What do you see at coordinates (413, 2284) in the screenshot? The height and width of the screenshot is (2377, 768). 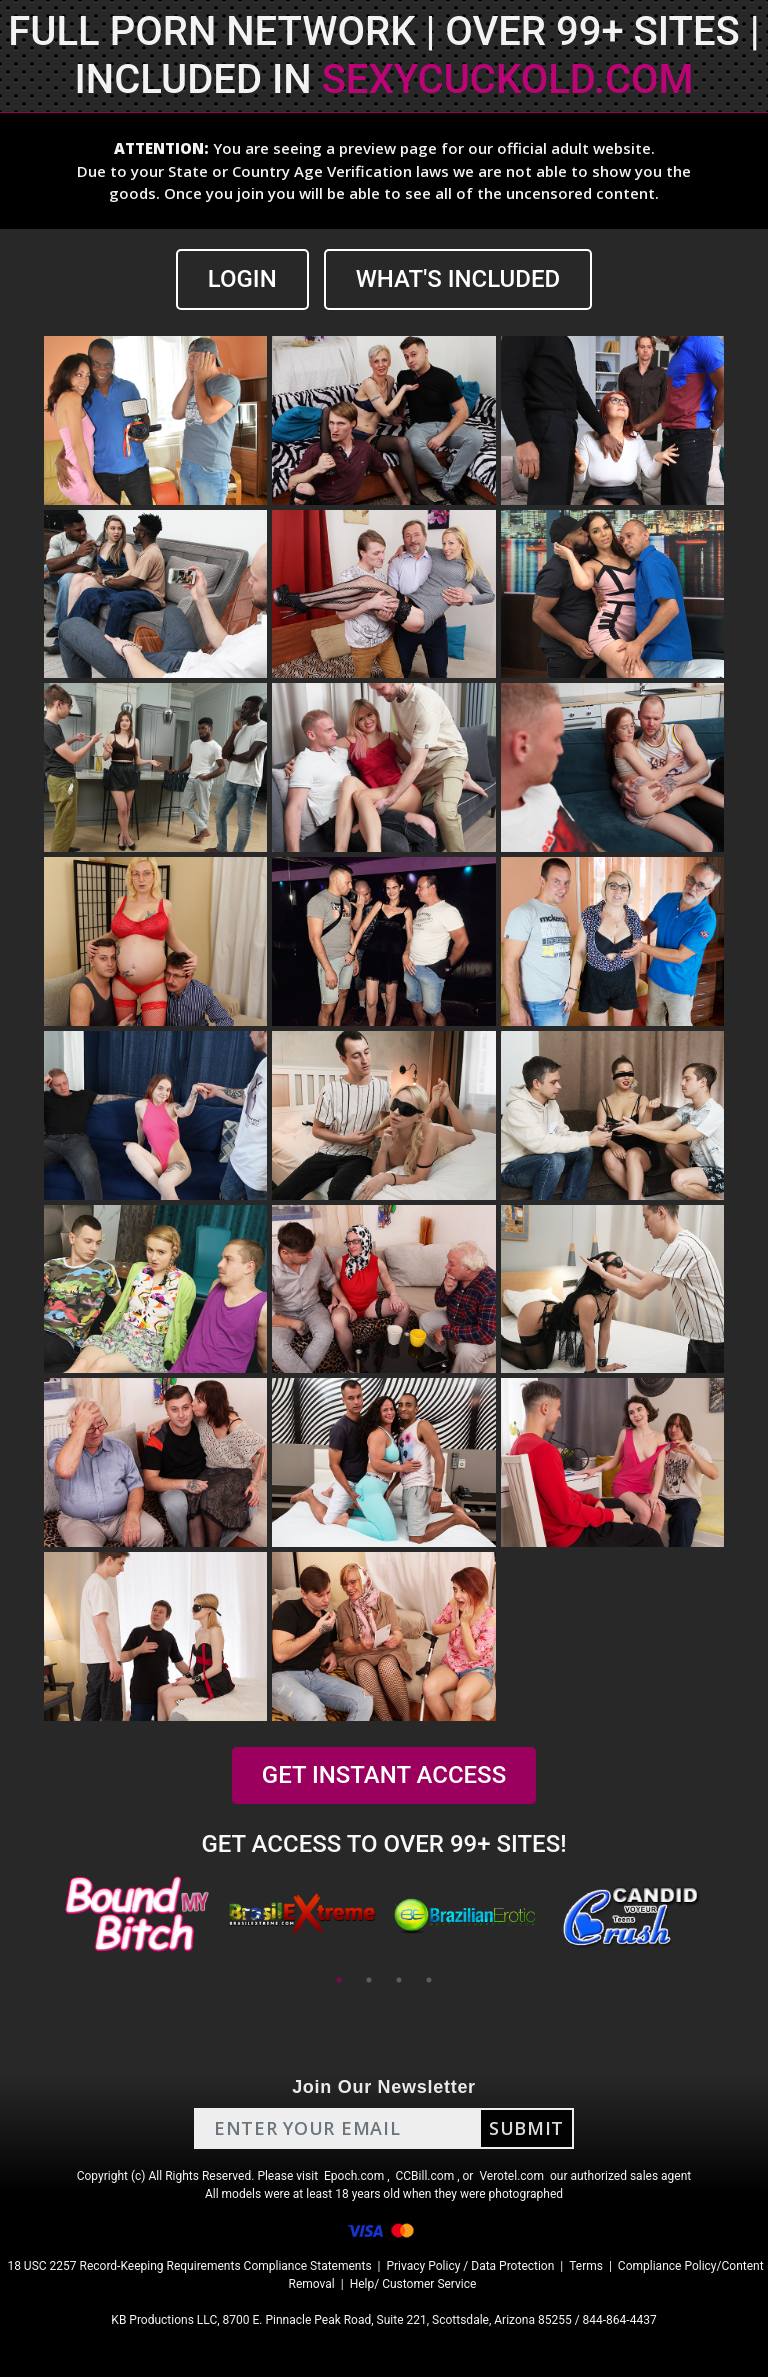 I see `Help/ Customer Service` at bounding box center [413, 2284].